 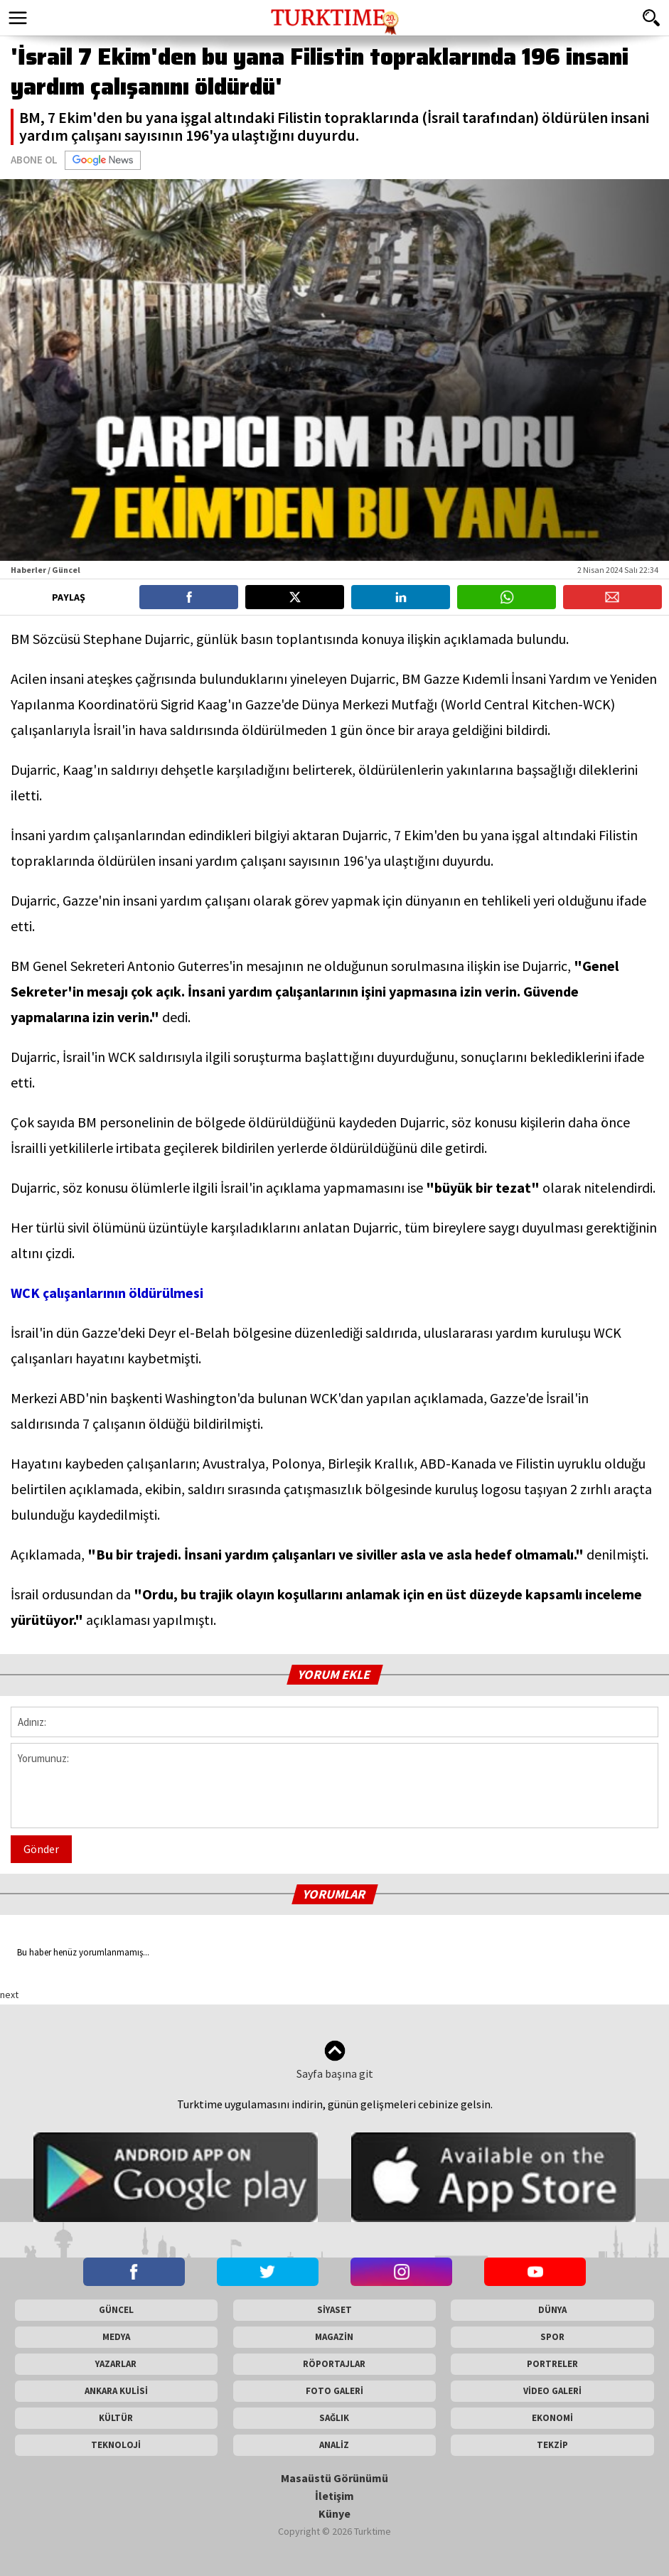 What do you see at coordinates (552, 2418) in the screenshot?
I see `EKONOMİ` at bounding box center [552, 2418].